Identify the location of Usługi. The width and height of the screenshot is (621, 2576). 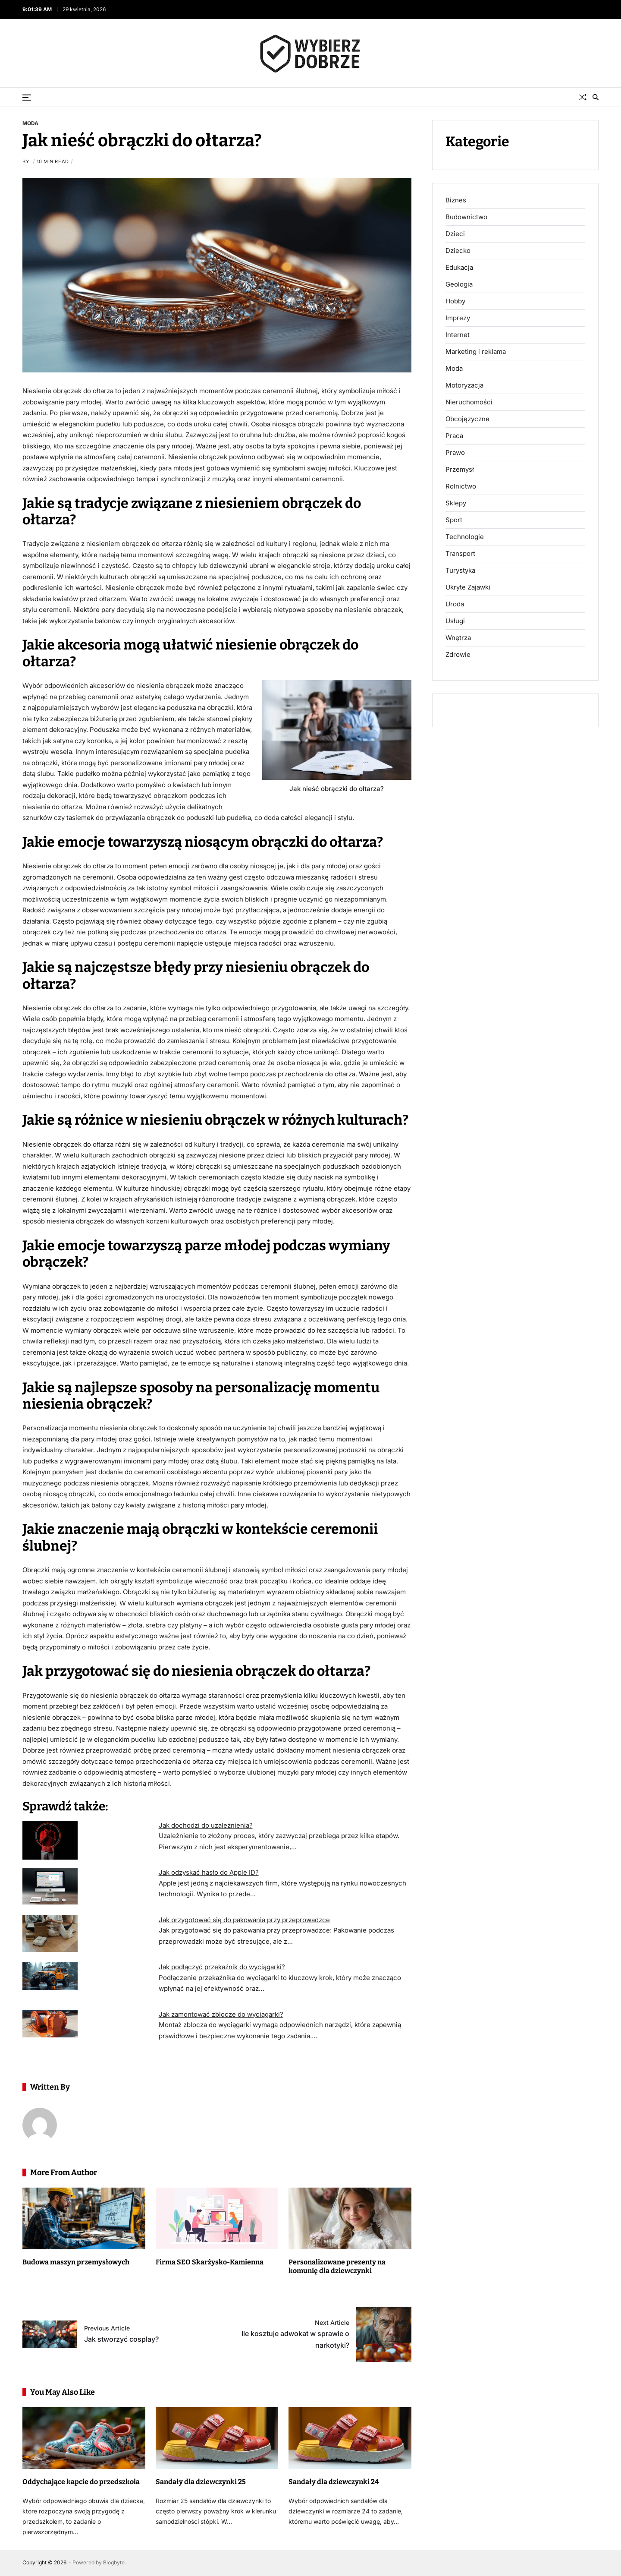
(455, 621).